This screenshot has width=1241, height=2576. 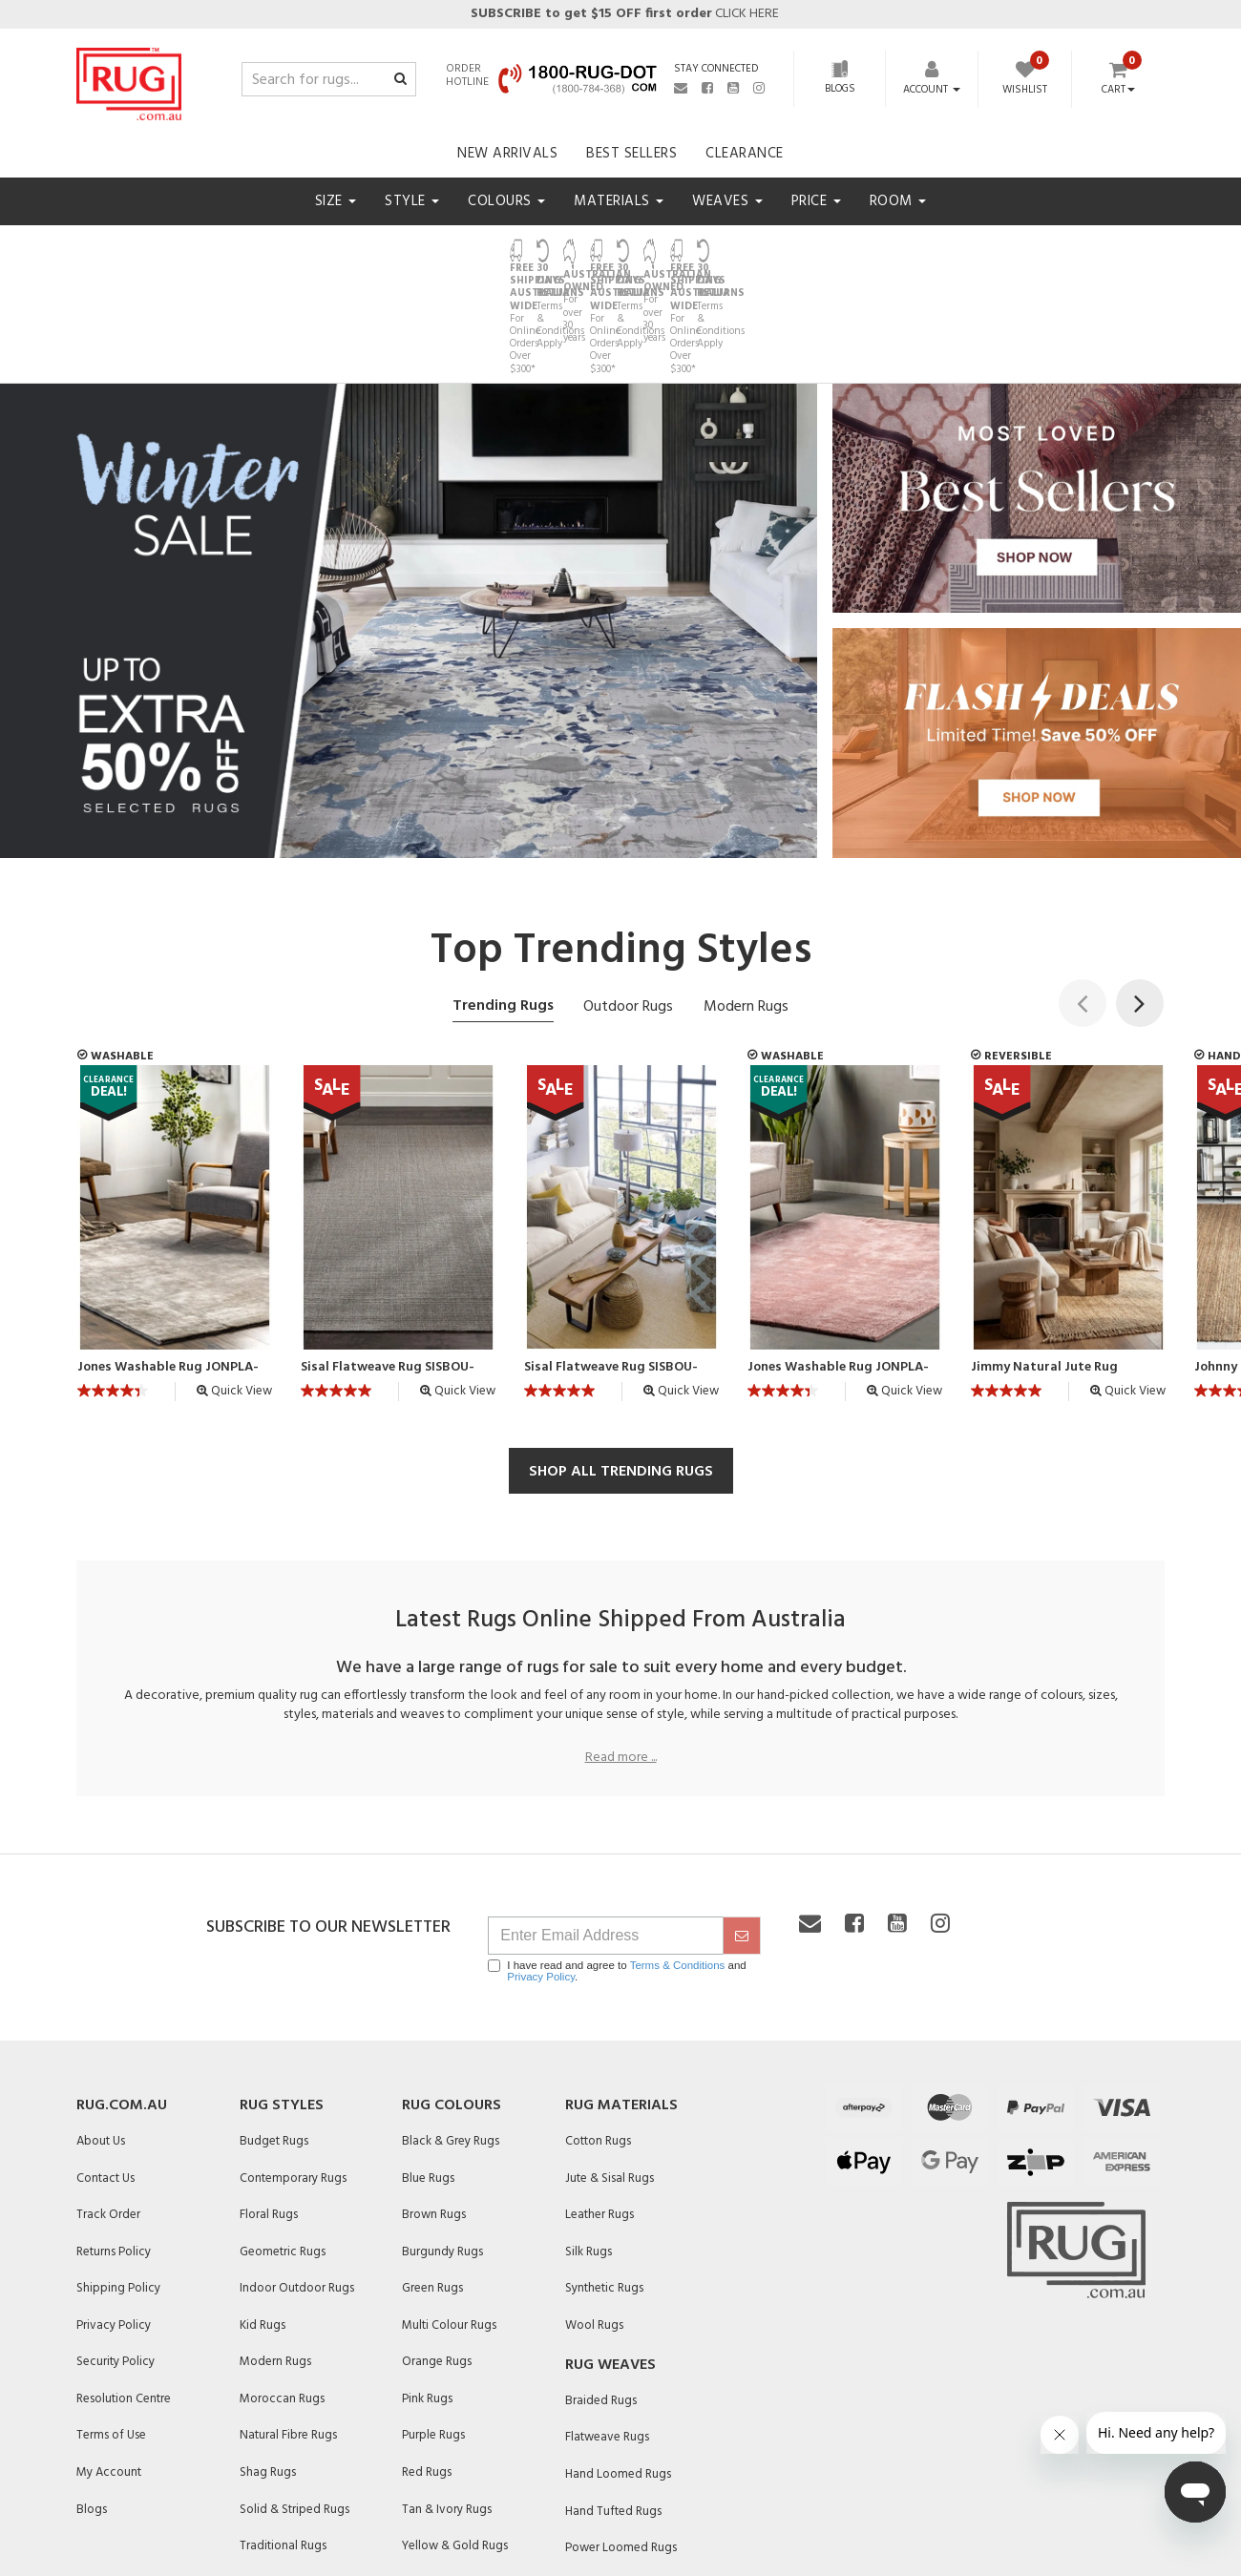 I want to click on SHOP ALL TRENDING RUGS, so click(x=621, y=1364).